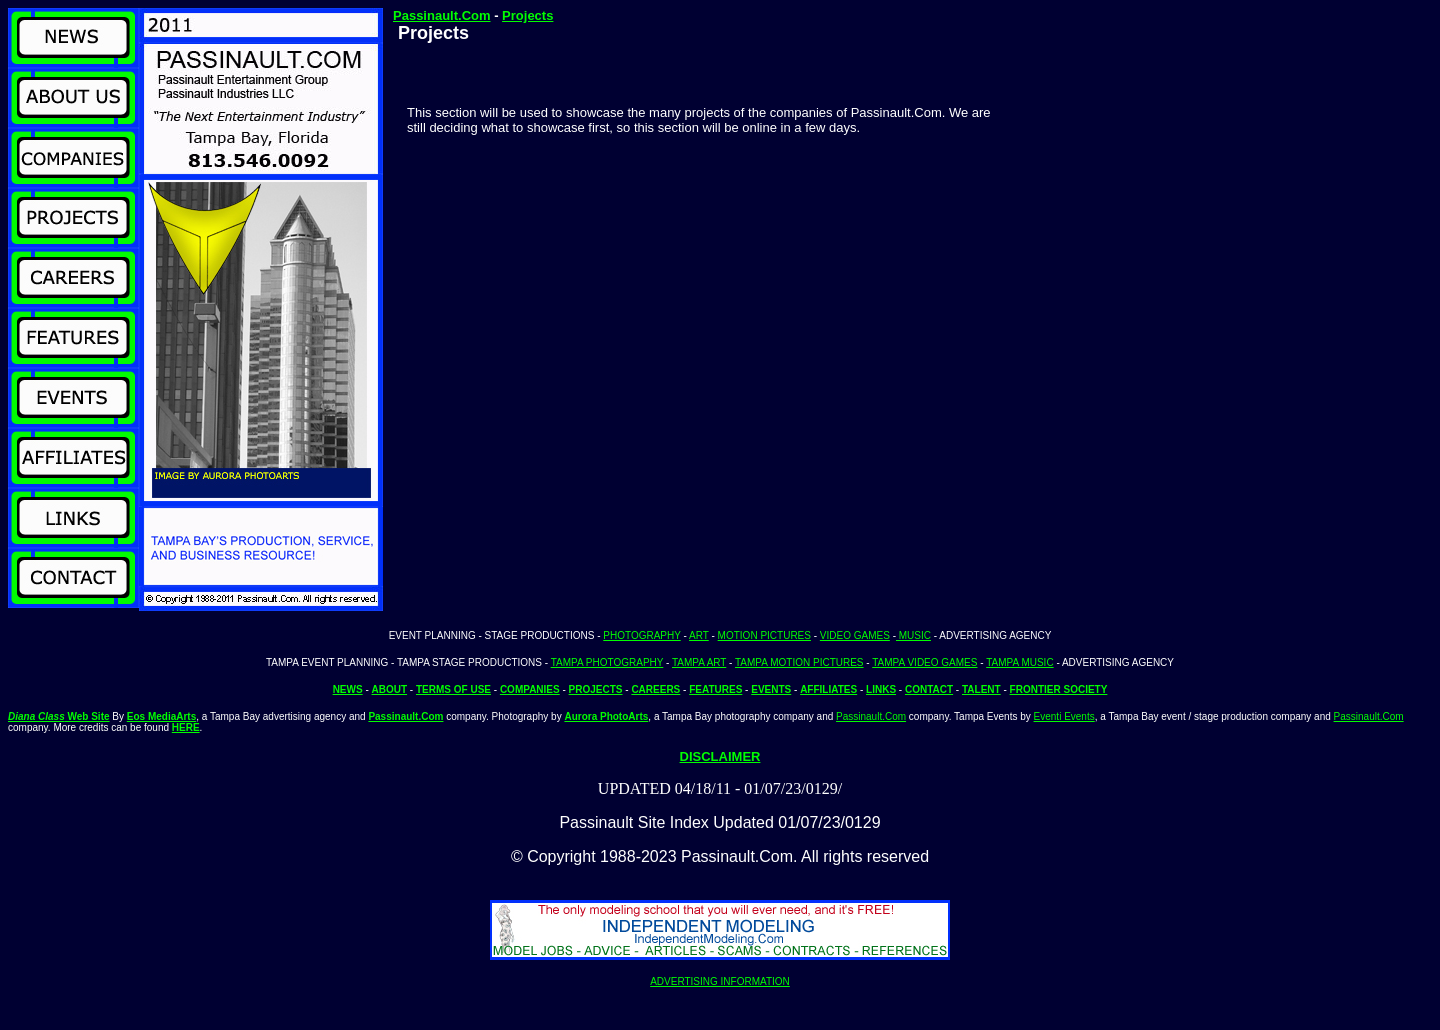 This screenshot has height=1030, width=1440. Describe the element at coordinates (699, 662) in the screenshot. I see `TAMPA ART` at that location.